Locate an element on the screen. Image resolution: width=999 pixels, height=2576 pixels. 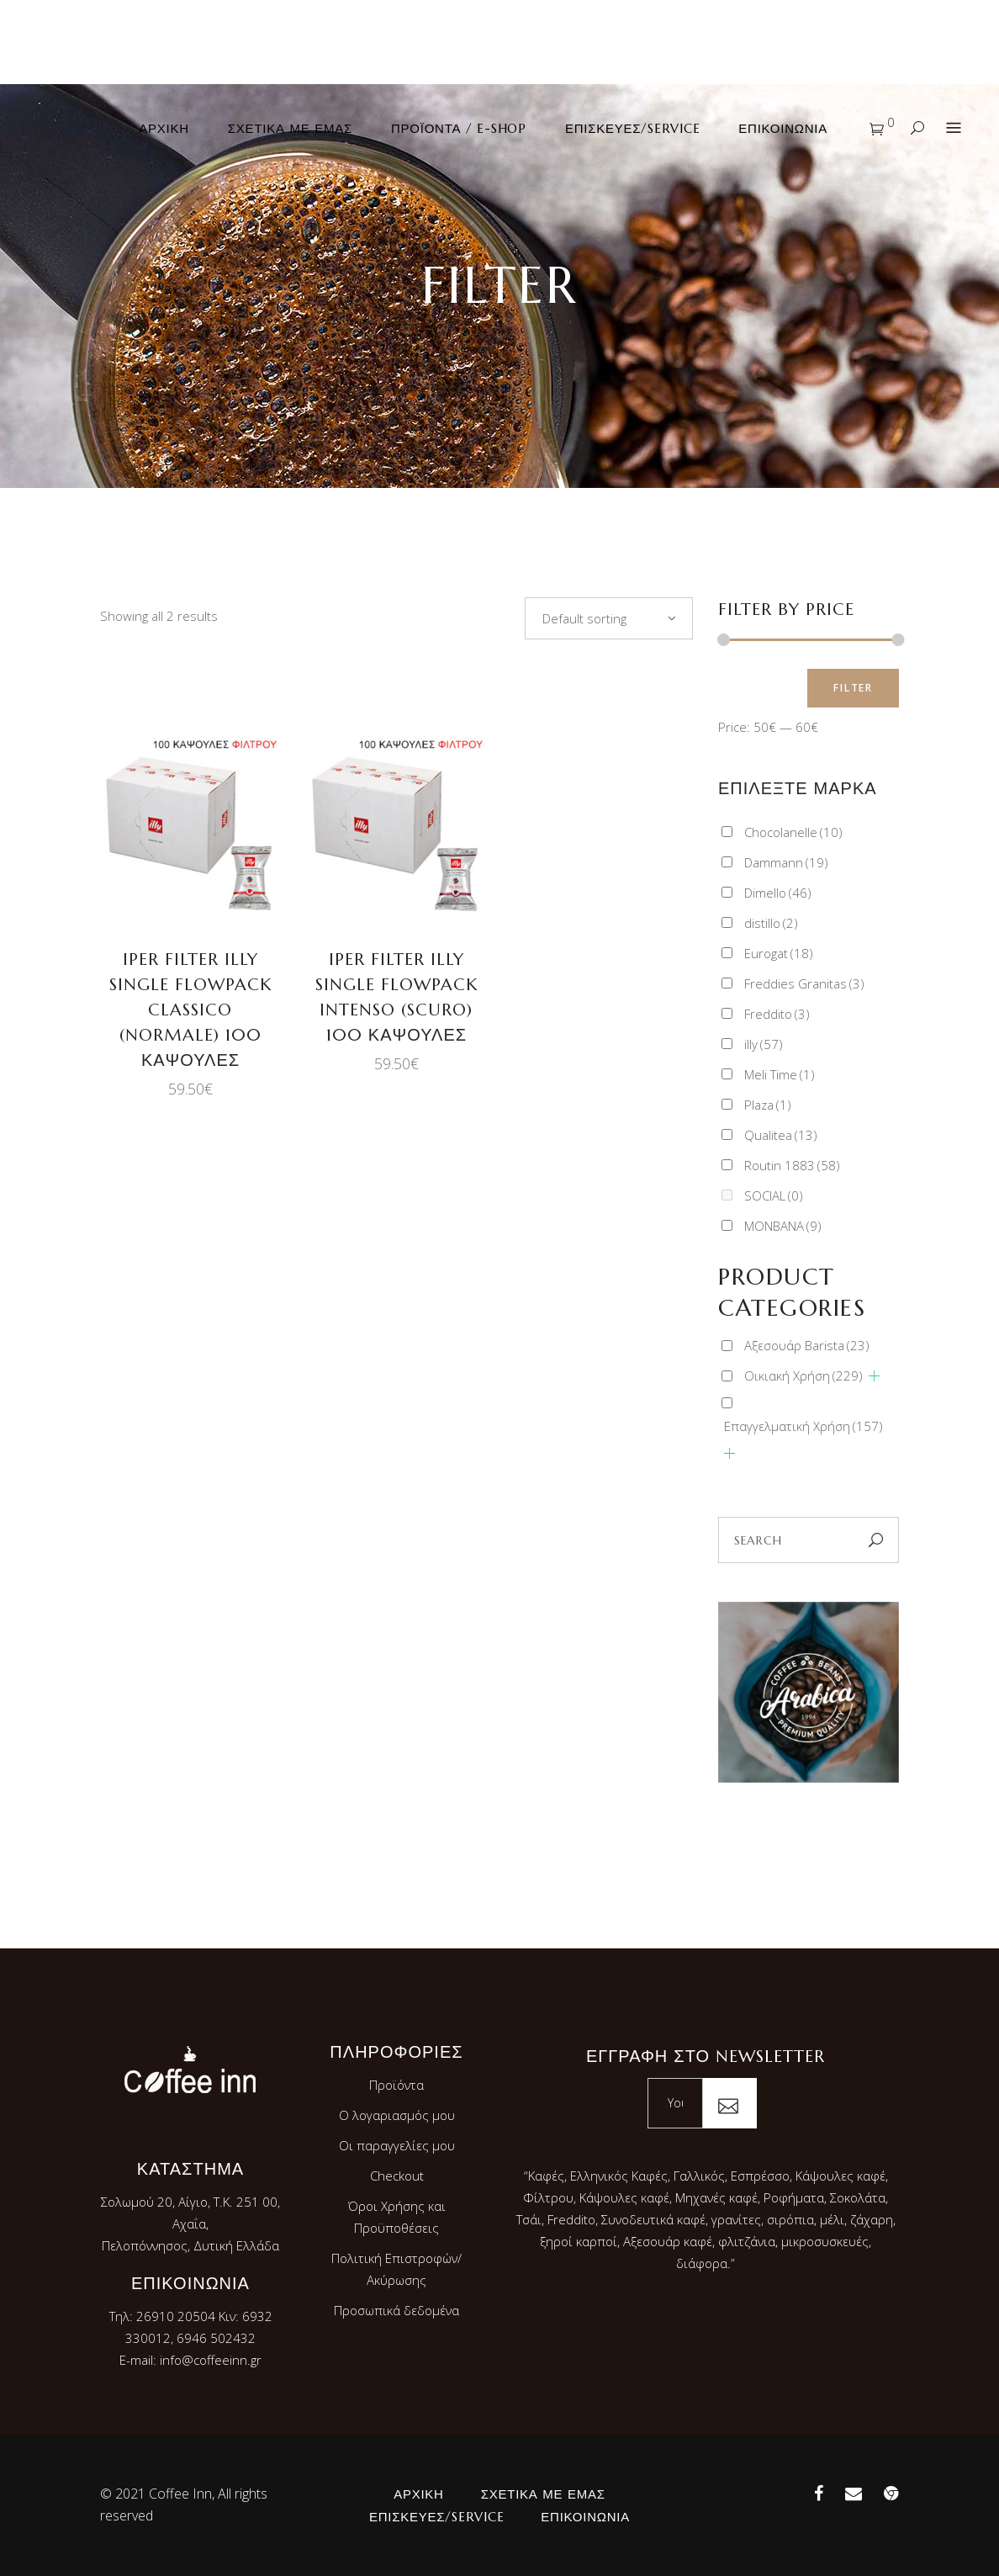
Routin 1883 is located at coordinates (792, 1165).